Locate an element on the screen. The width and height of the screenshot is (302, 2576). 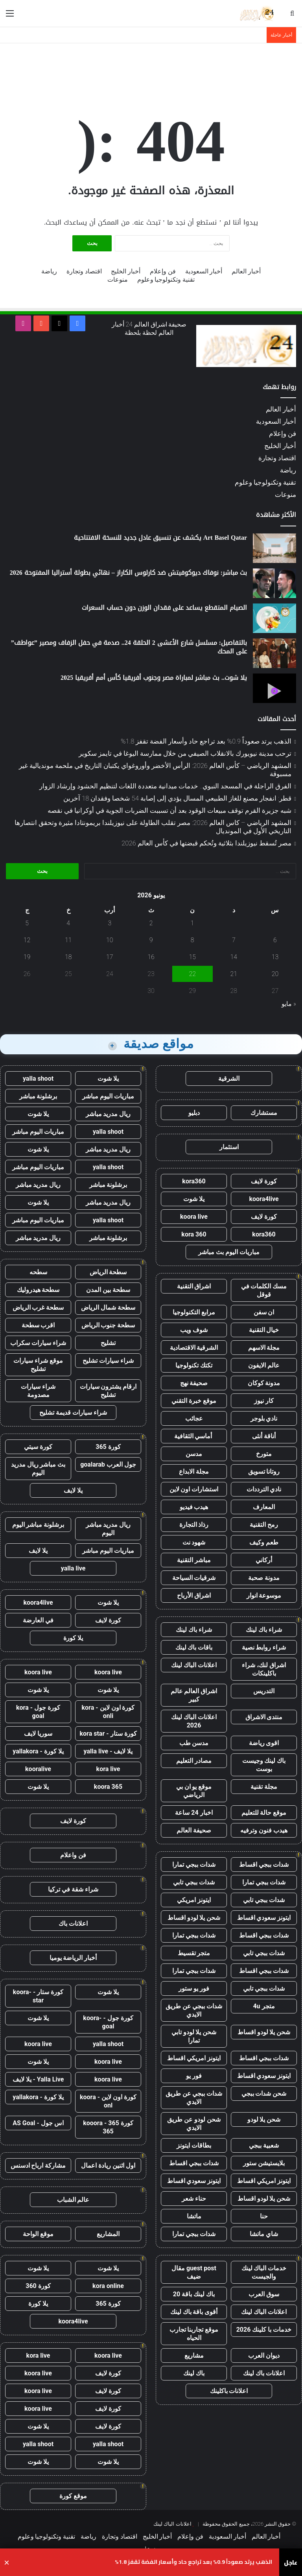
شدات ببجي تمارا is located at coordinates (193, 1864).